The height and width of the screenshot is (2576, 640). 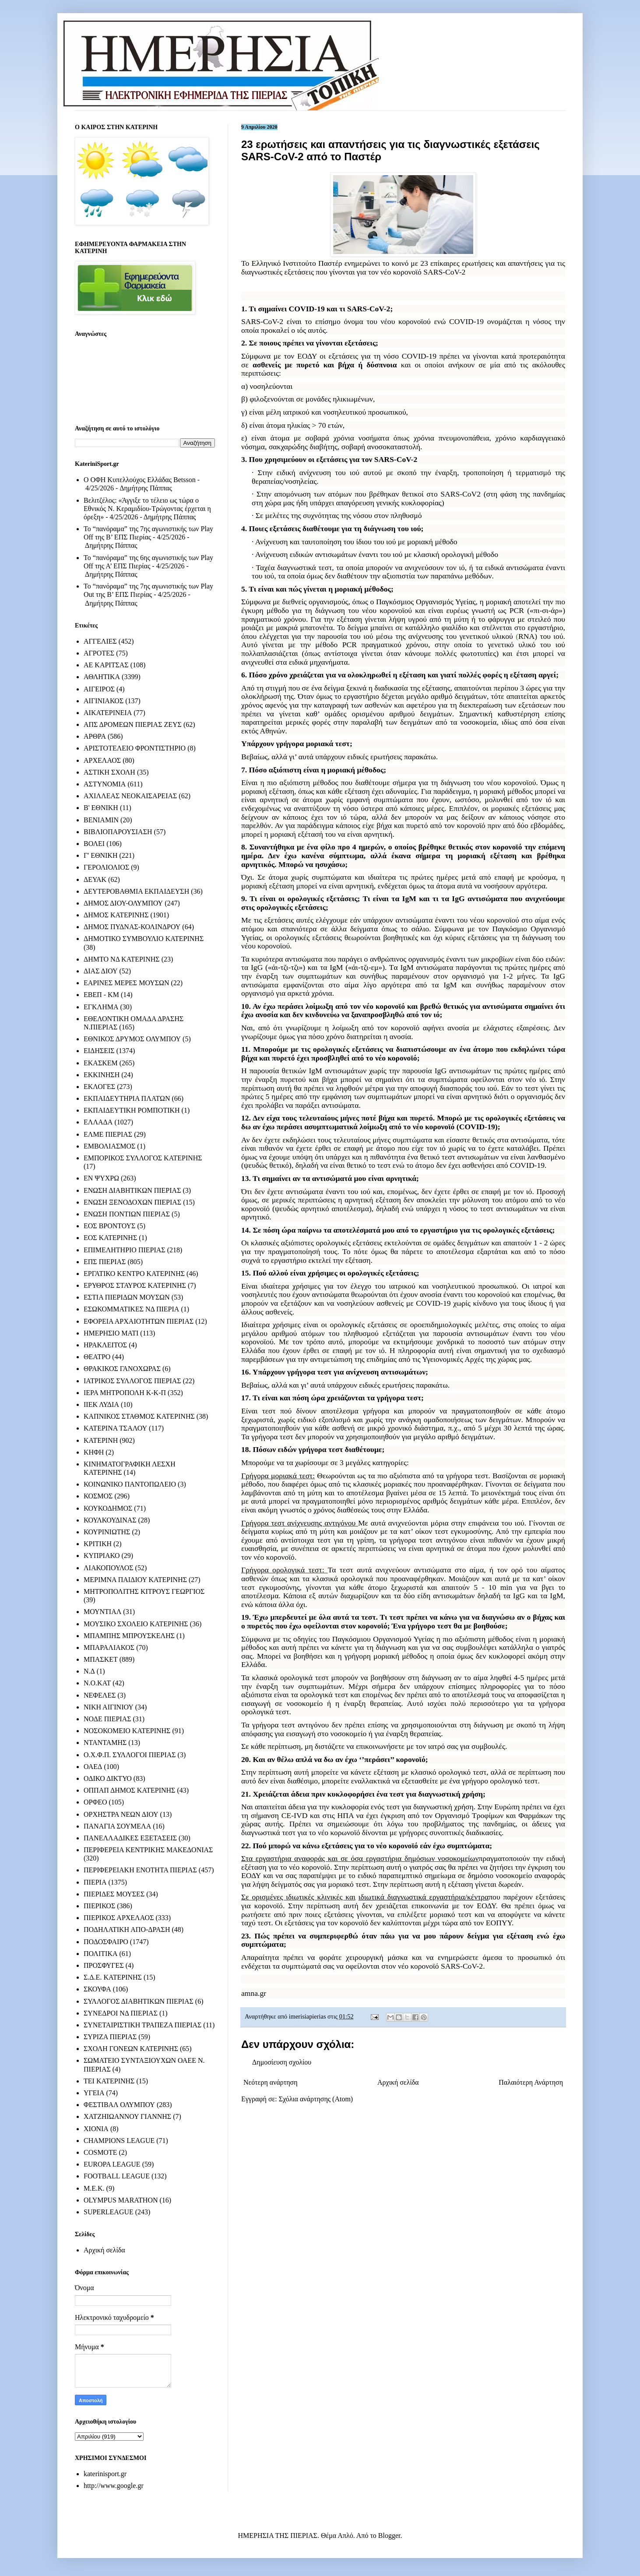 What do you see at coordinates (127, 1214) in the screenshot?
I see `ΕΝΩΣΗ ΠΟΝΤΙΩΝ ΠΙΕΡΙΑΣ` at bounding box center [127, 1214].